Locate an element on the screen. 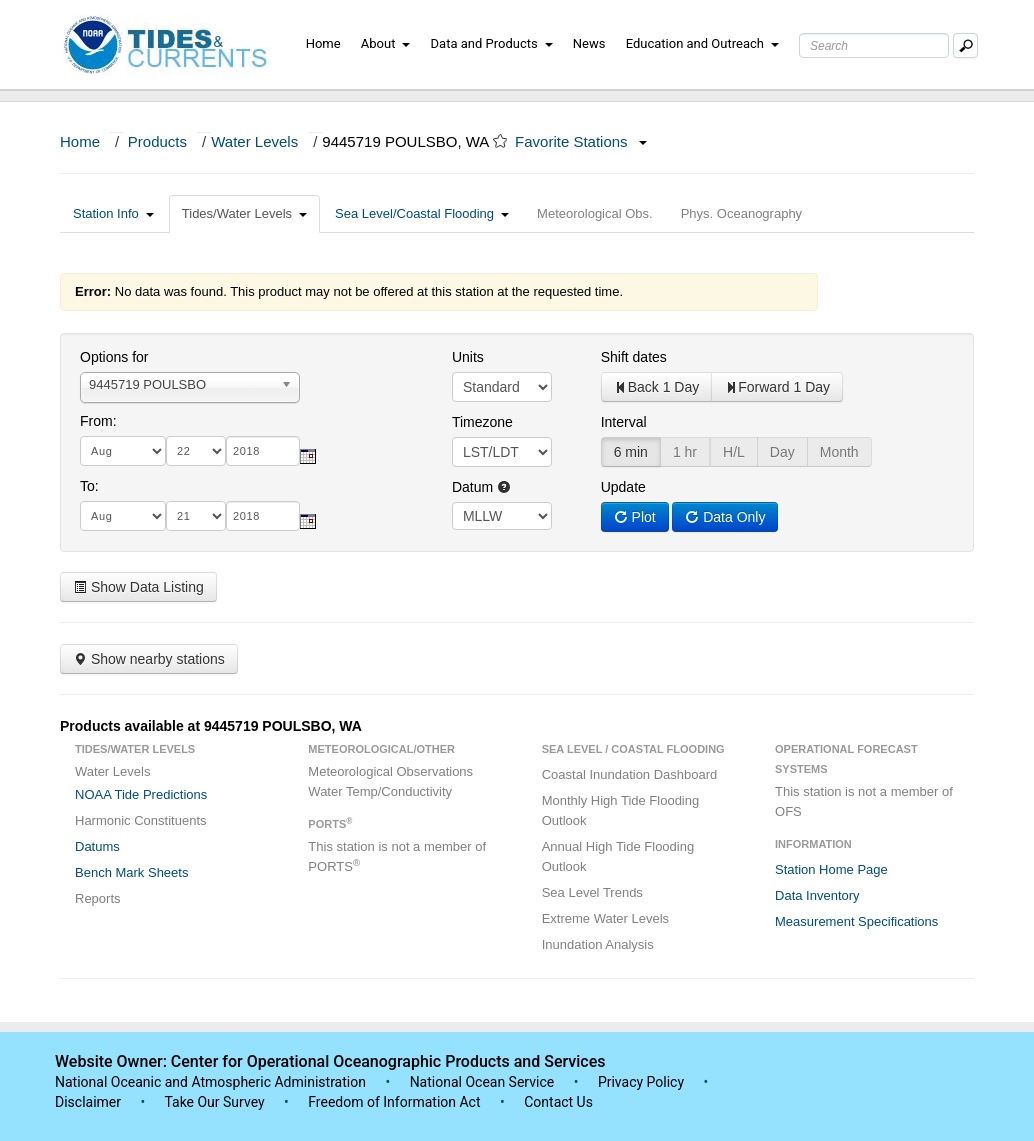 The width and height of the screenshot is (1034, 1141). Sea Level/Coastal Flooding is located at coordinates (422, 213).